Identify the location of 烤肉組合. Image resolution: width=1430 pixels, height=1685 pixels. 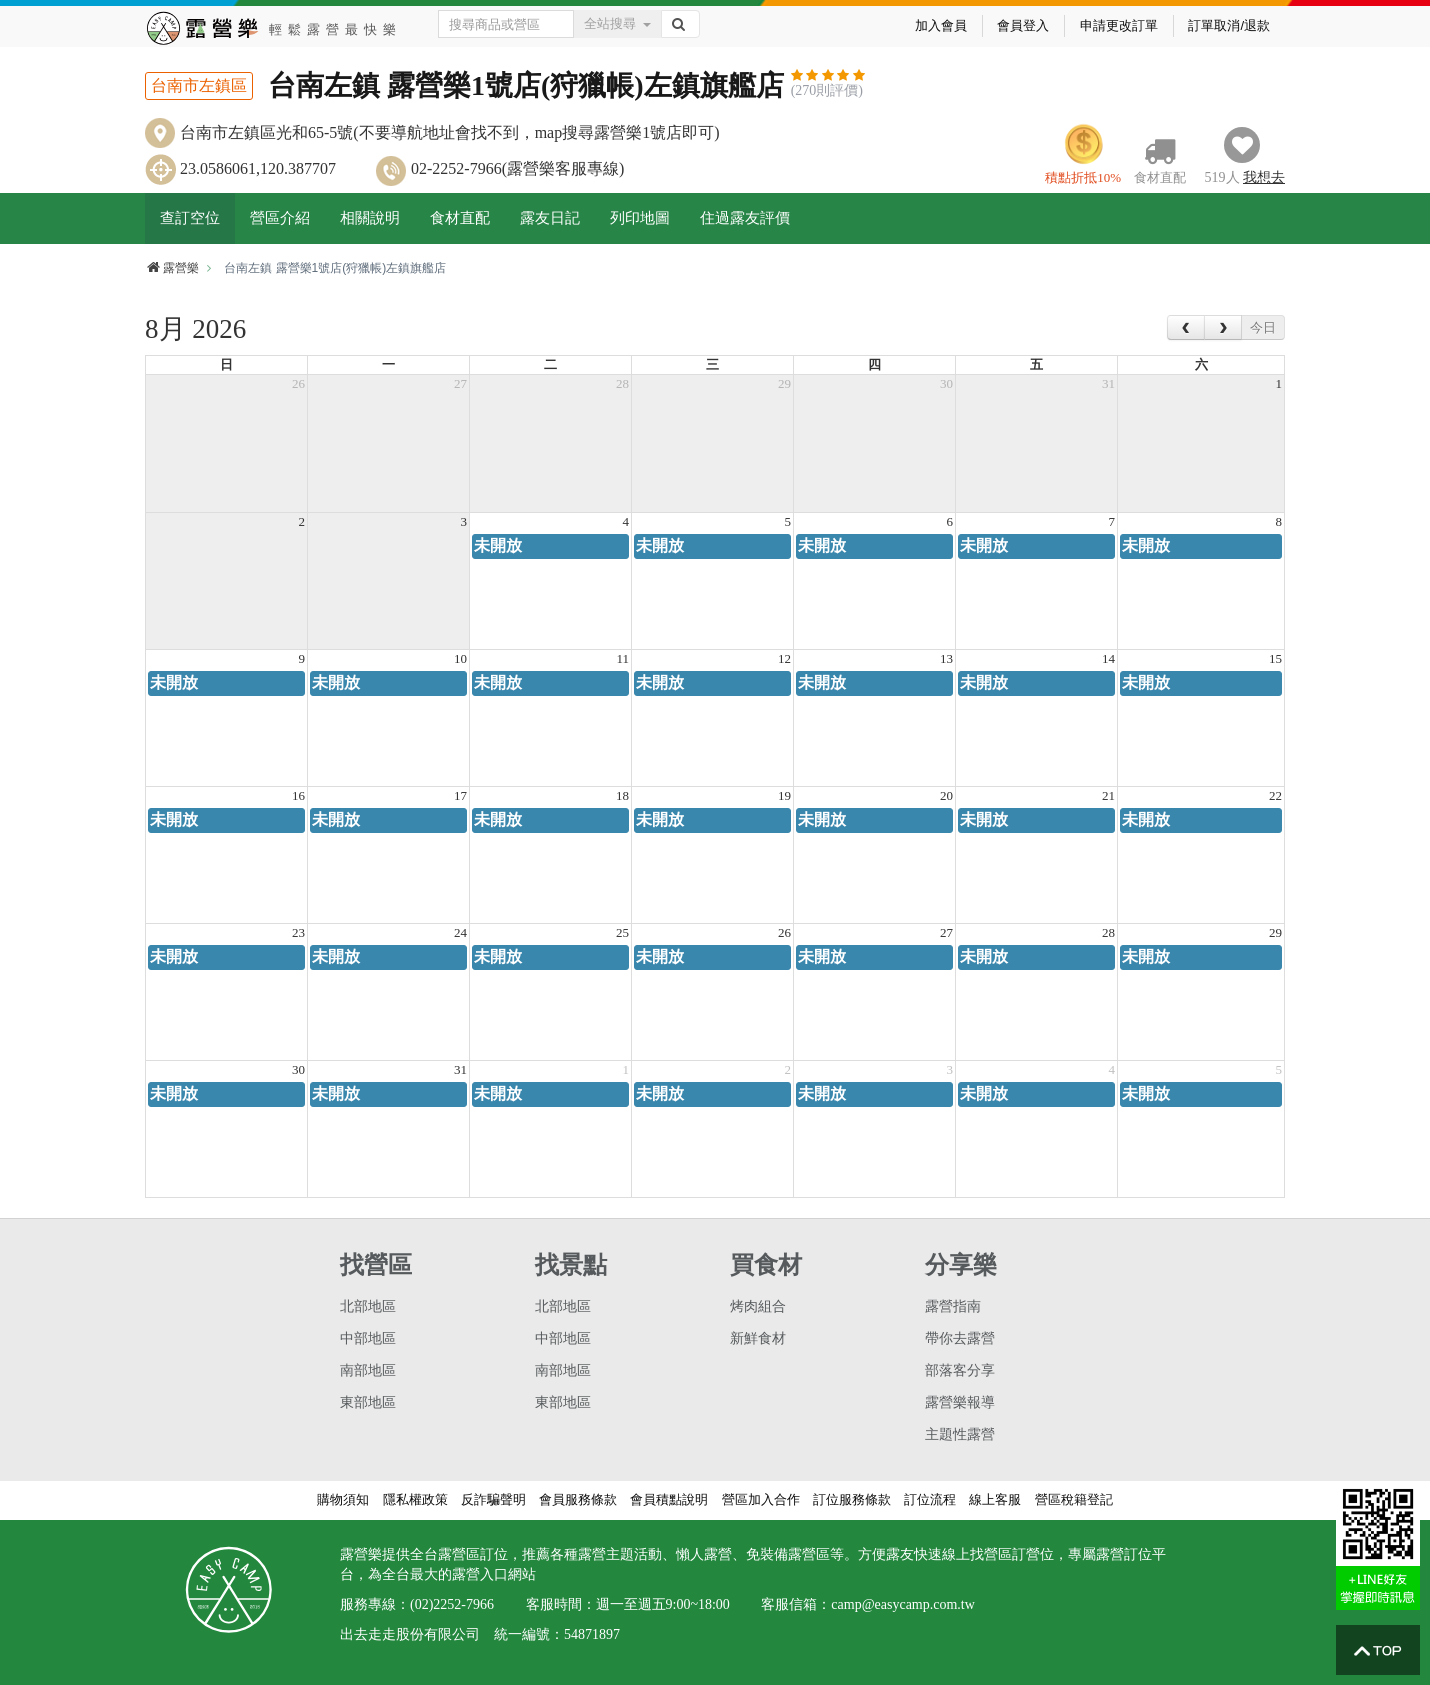
(758, 1306).